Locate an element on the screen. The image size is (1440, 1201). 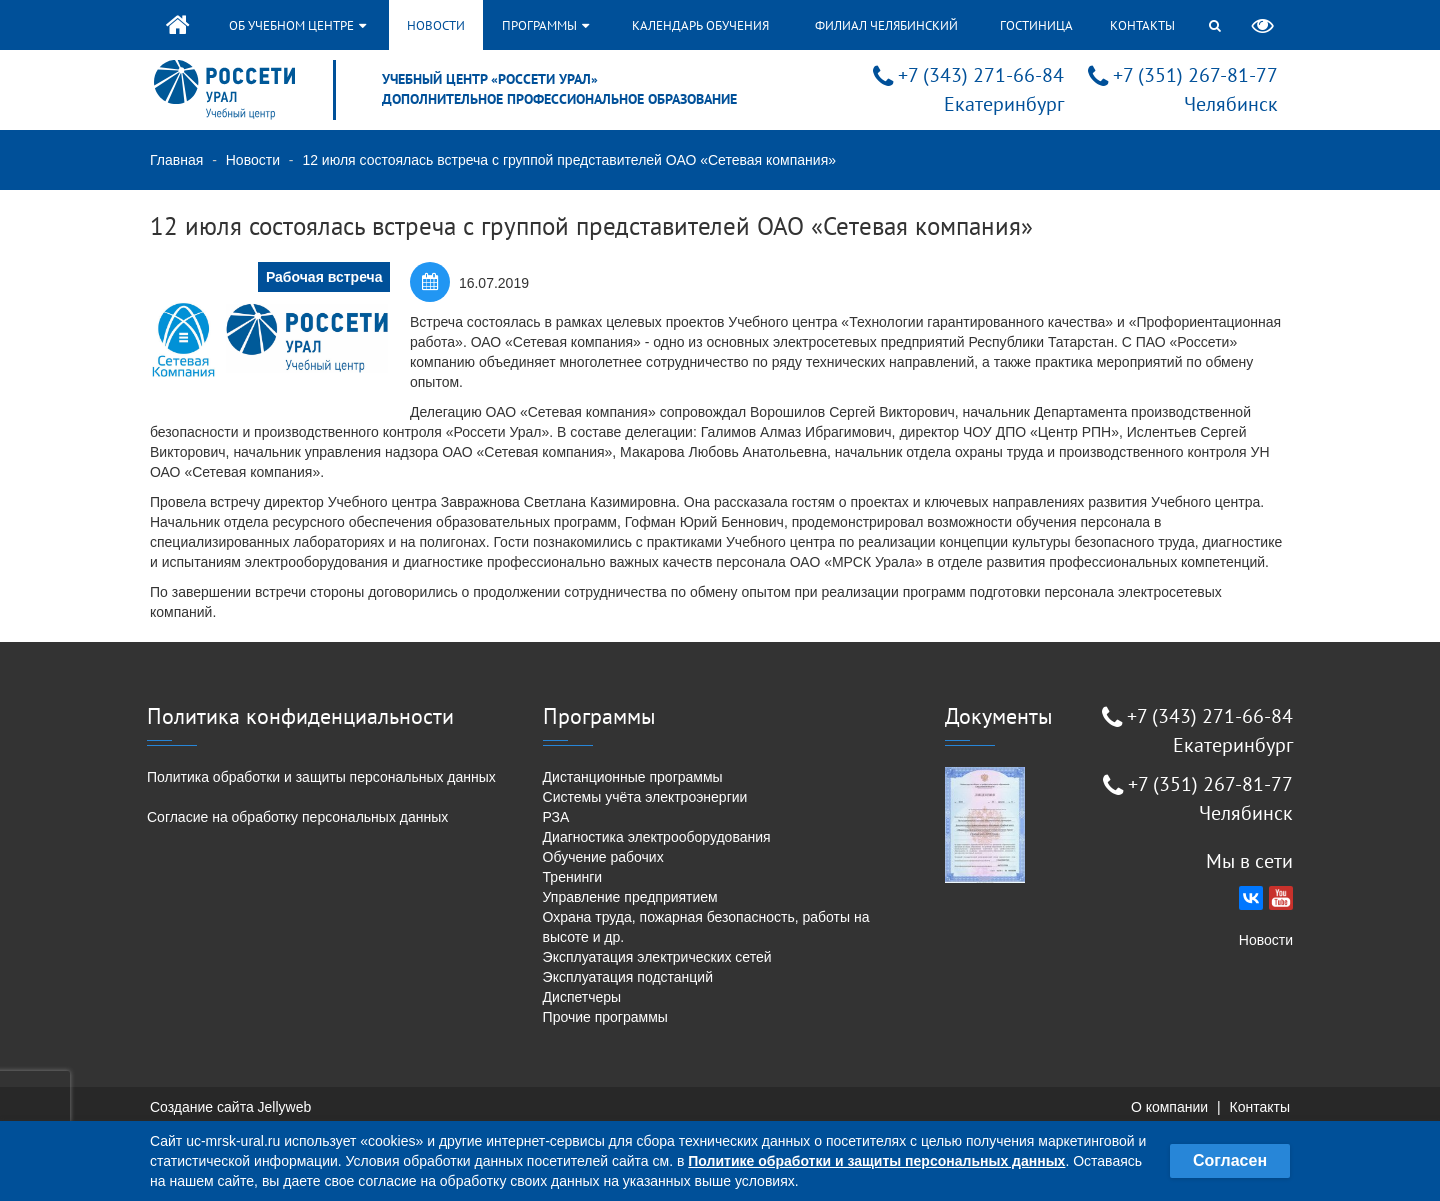
Политика обработки и защиты персональных данных is located at coordinates (321, 777).